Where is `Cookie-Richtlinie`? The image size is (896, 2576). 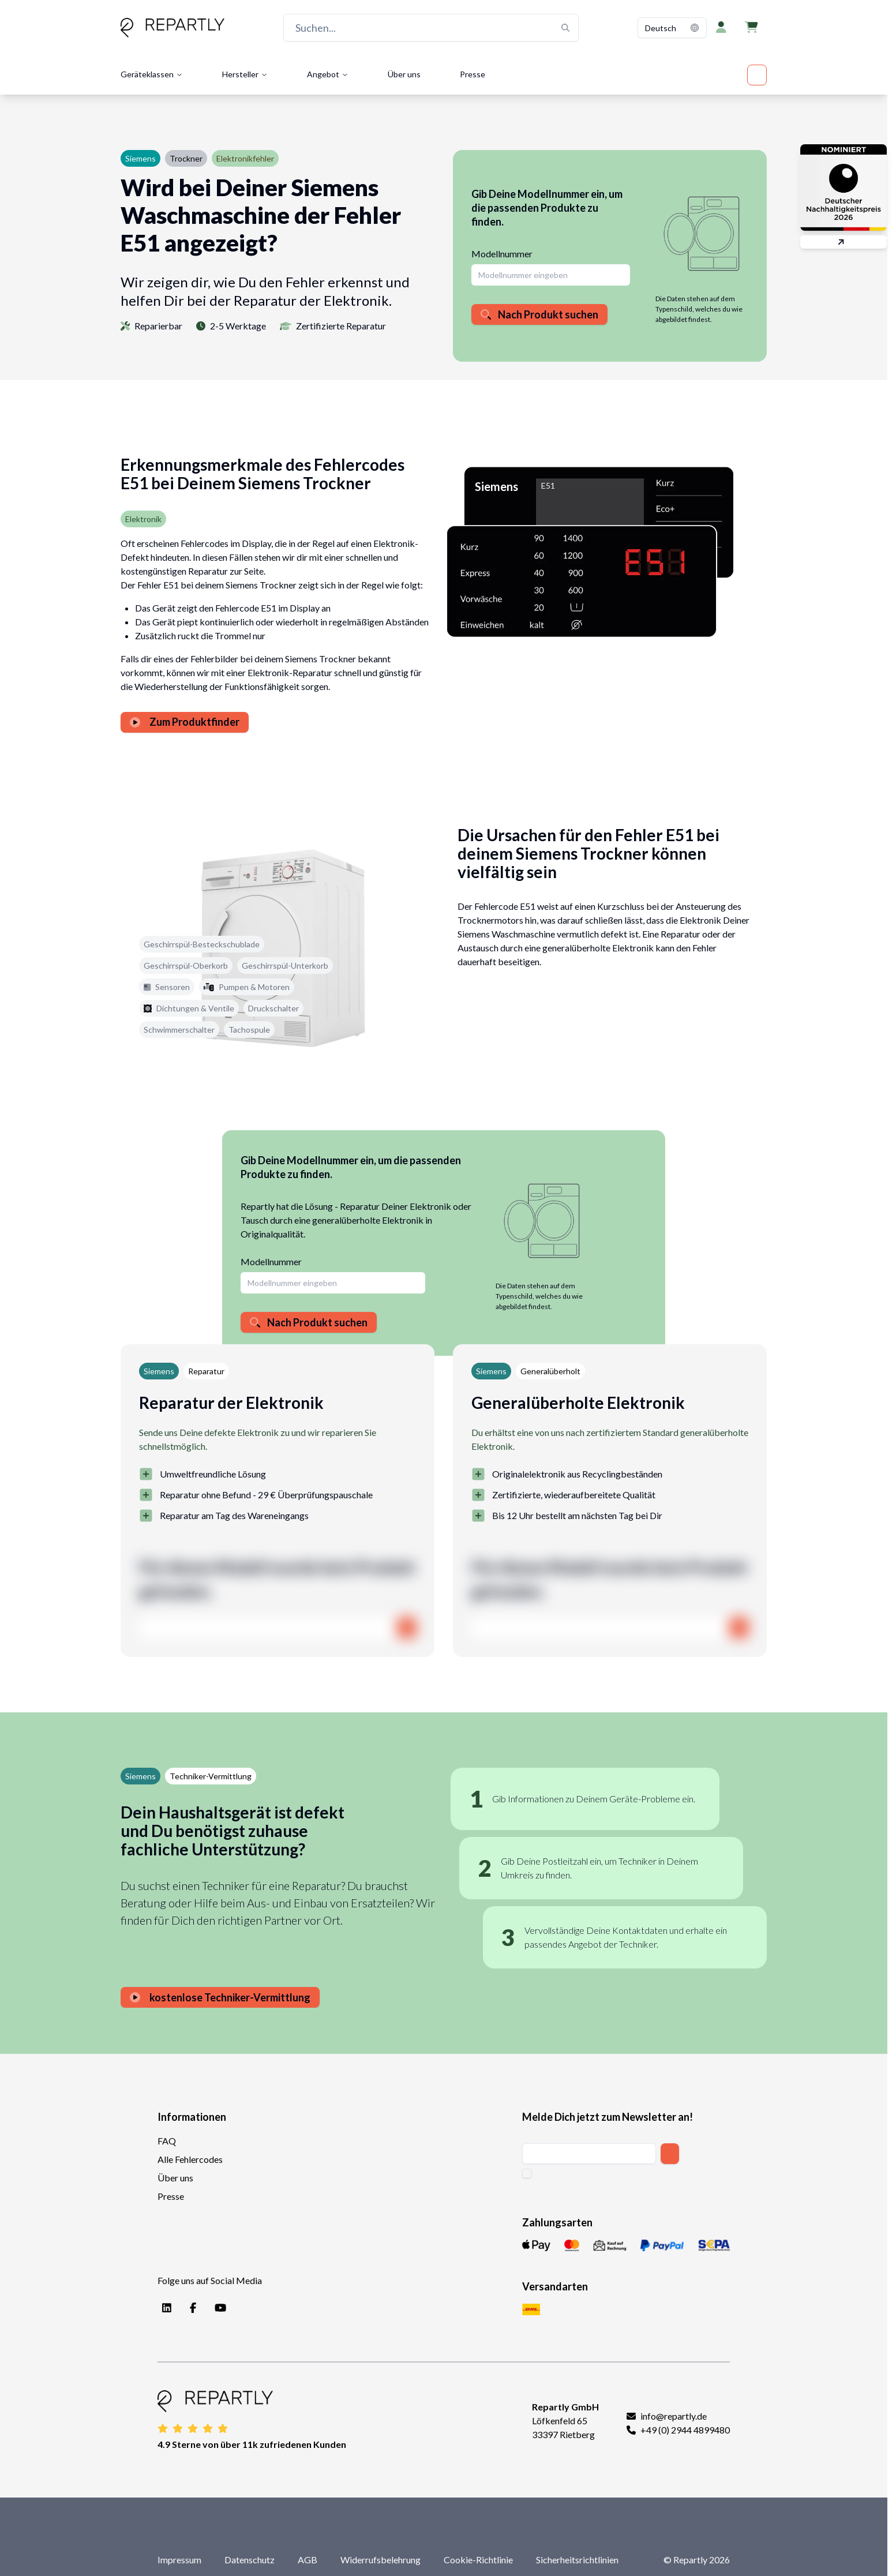
Cookie-Richtlinie is located at coordinates (478, 2559).